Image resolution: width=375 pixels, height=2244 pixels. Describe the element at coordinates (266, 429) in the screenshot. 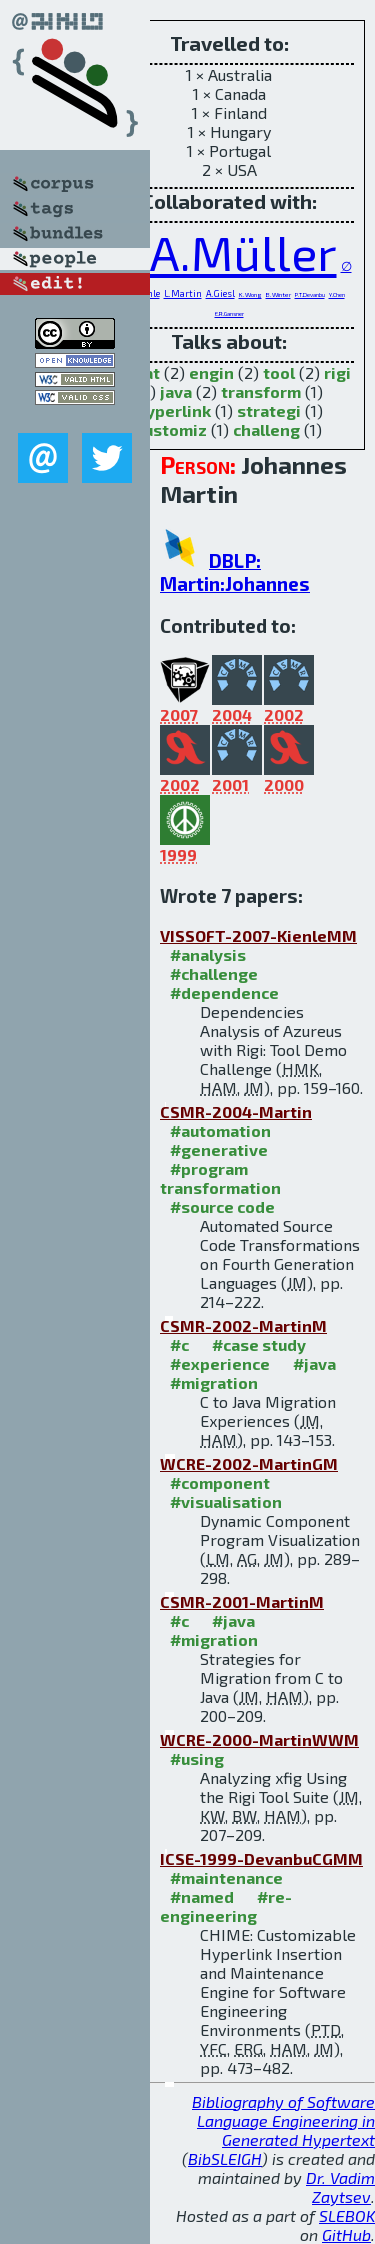

I see `challeng` at that location.